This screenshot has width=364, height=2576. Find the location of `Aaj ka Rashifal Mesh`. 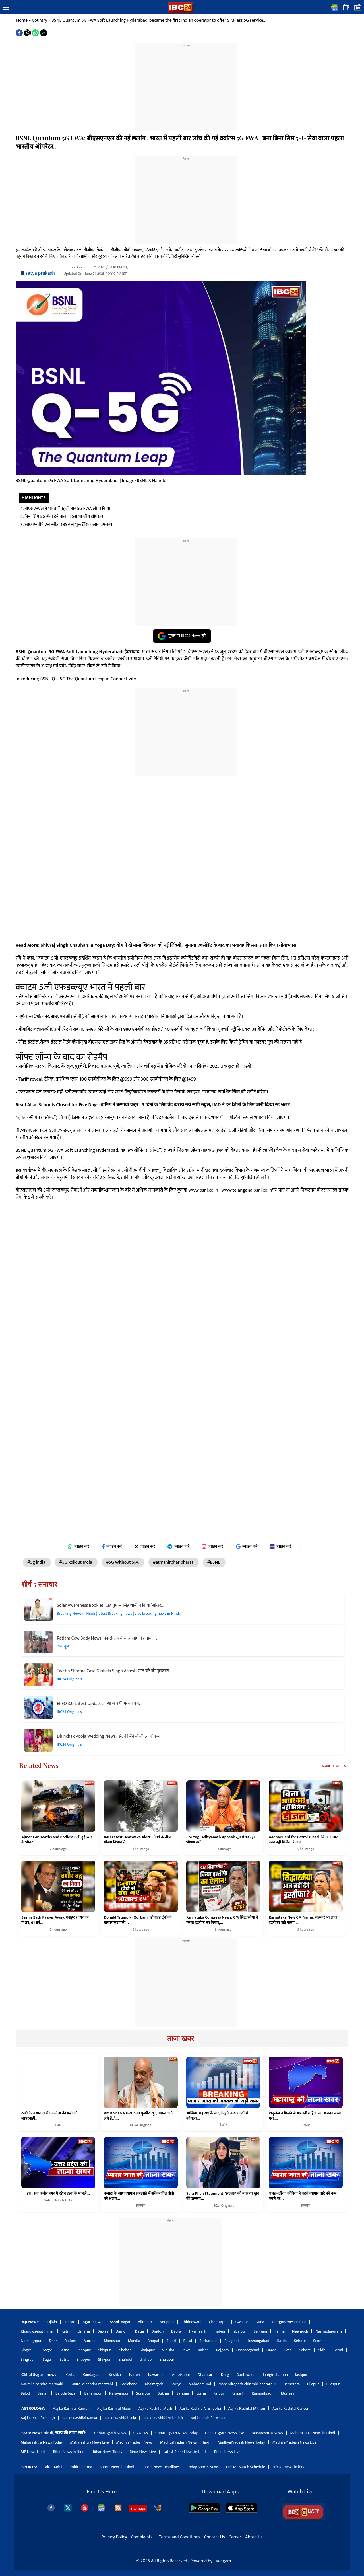

Aaj ka Rashifal Mesh is located at coordinates (155, 2408).